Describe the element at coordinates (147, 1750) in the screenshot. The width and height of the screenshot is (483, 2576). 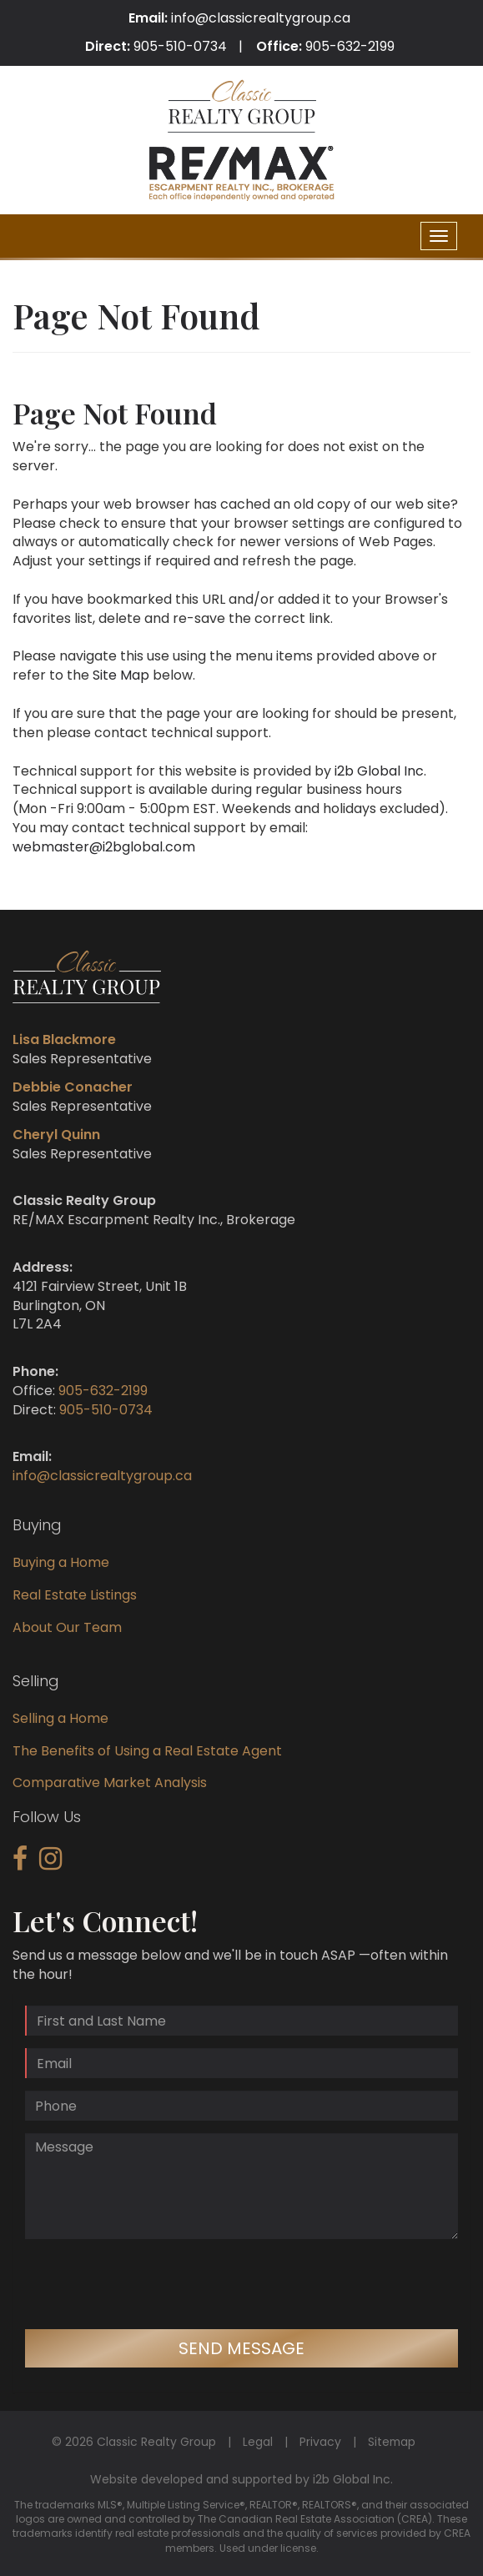
I see `The Benefits of Using a Real Estate Agent` at that location.